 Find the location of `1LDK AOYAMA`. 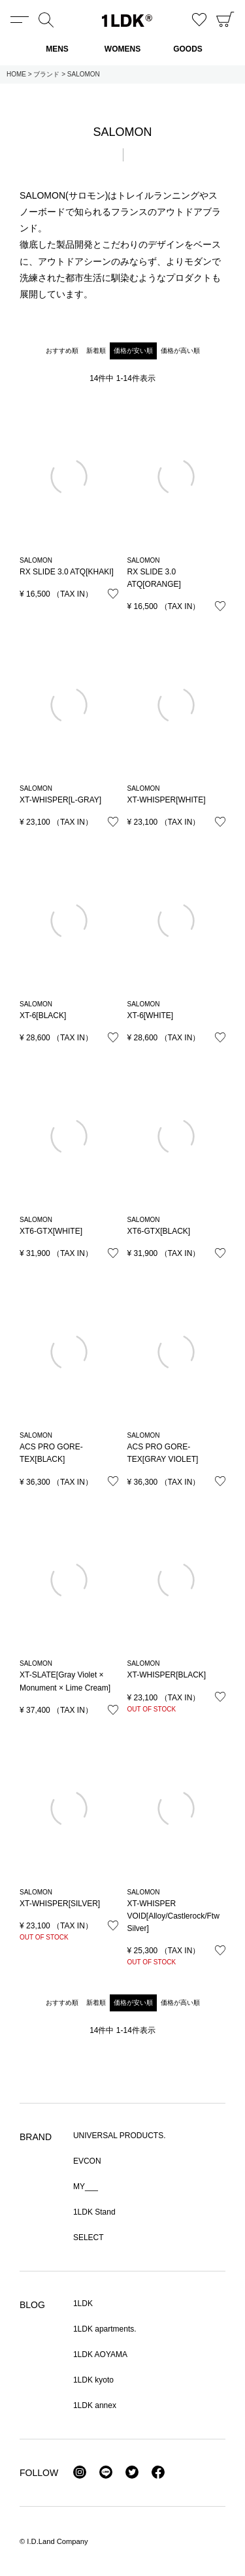

1LDK AOYAMA is located at coordinates (100, 2354).